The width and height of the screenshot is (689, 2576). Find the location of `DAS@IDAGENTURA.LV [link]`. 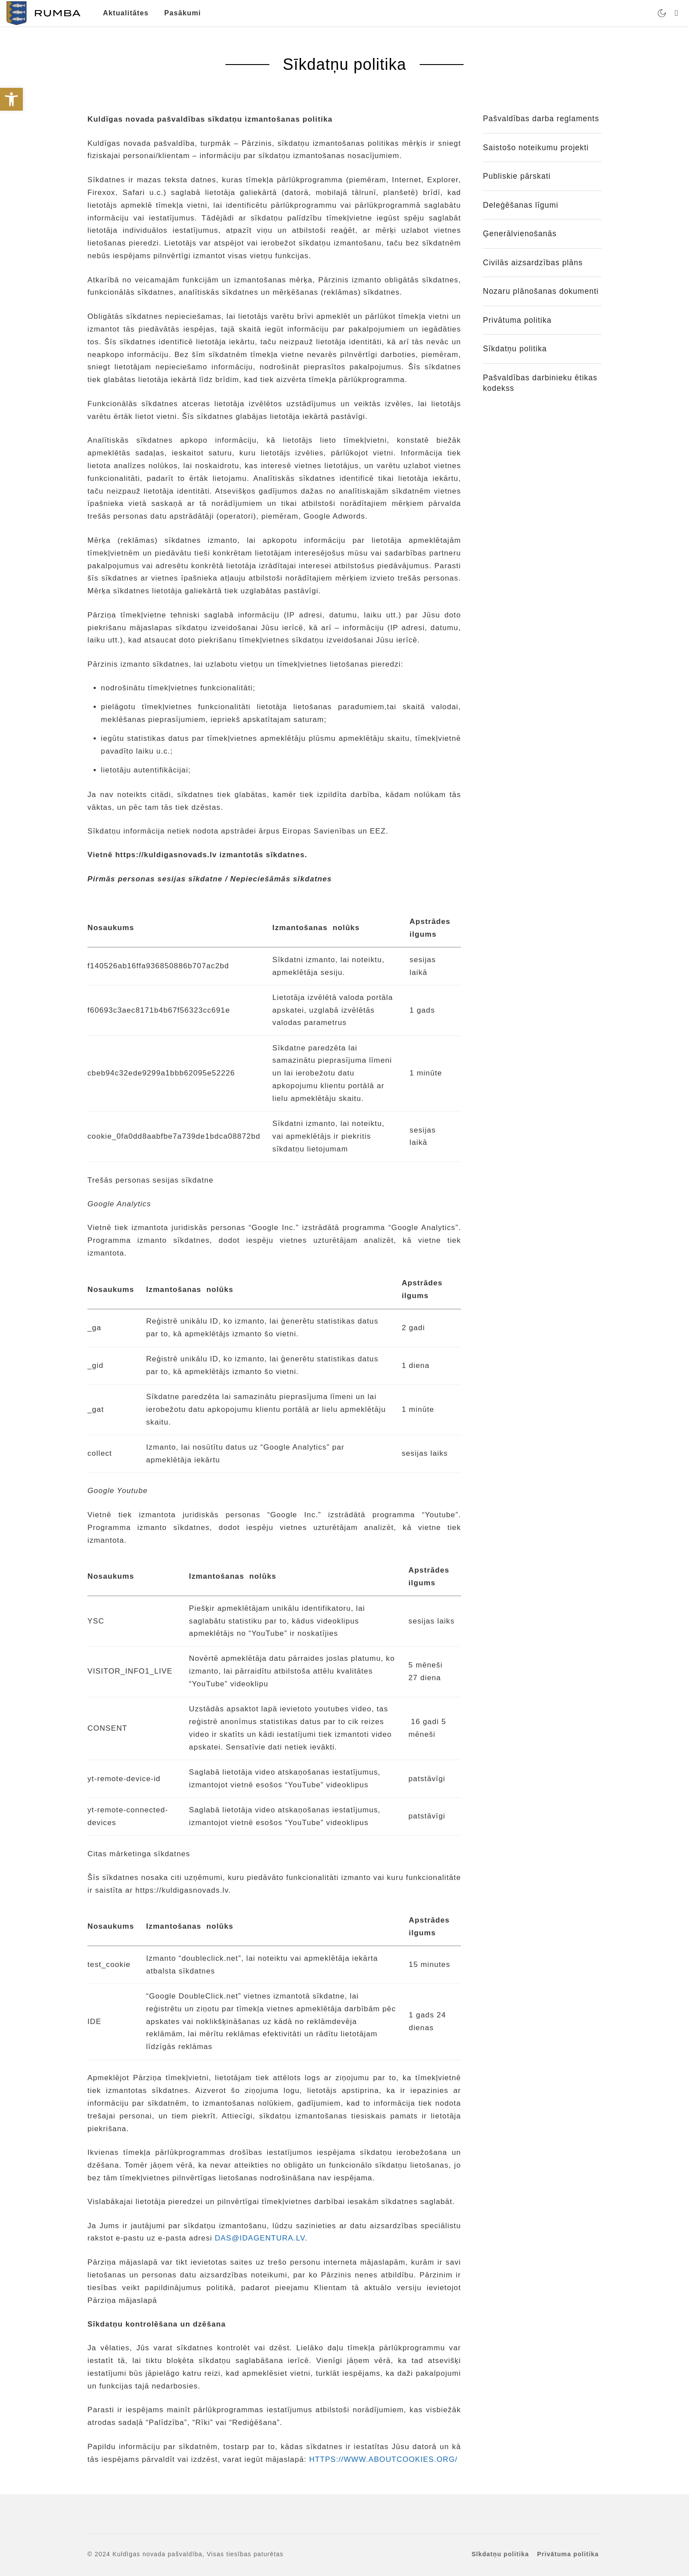

DAS@IDAGENTURA.LV [link] is located at coordinates (260, 2238).